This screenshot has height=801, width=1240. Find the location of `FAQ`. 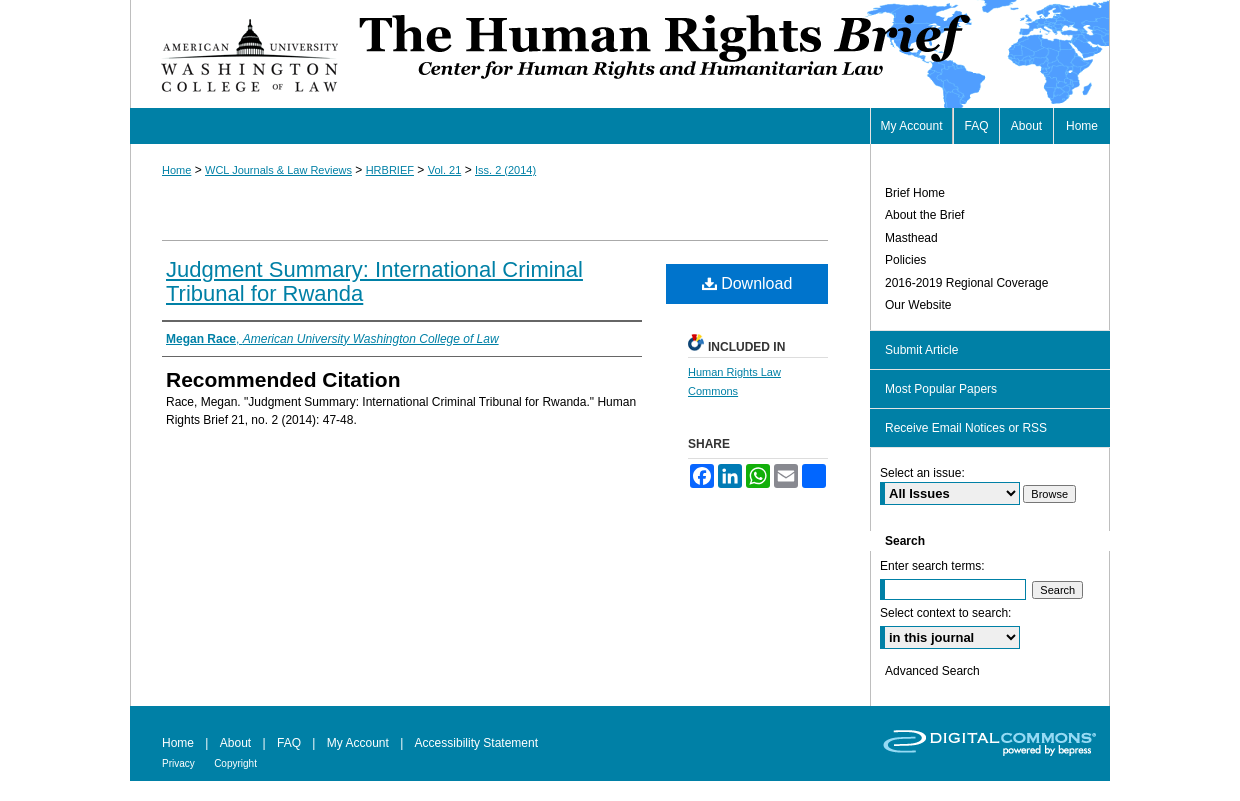

FAQ is located at coordinates (289, 743).